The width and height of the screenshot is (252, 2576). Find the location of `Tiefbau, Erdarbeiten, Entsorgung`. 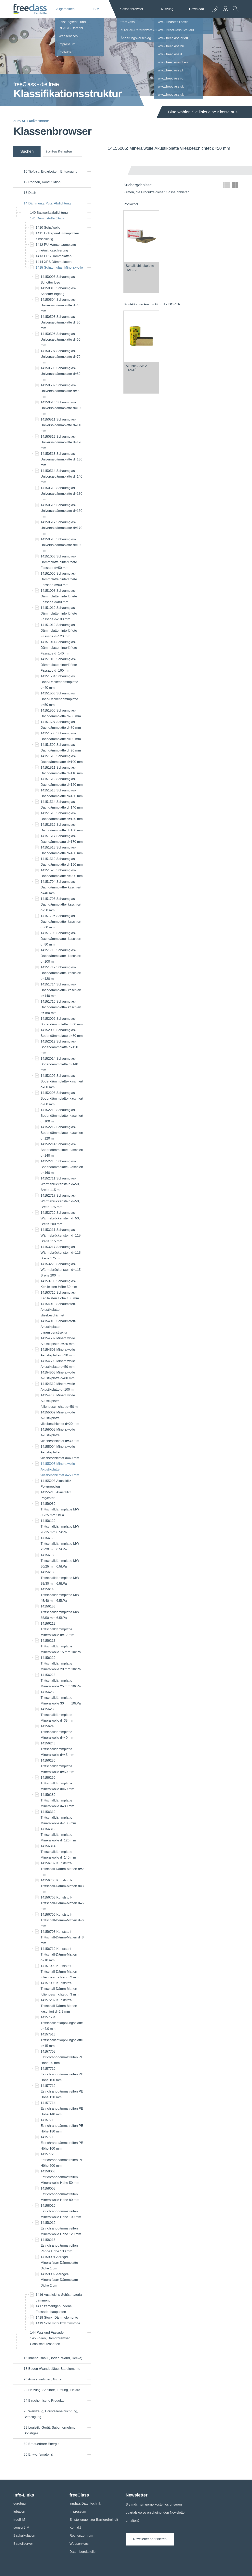

Tiefbau, Erdarbeiten, Entsorgung is located at coordinates (50, 171).